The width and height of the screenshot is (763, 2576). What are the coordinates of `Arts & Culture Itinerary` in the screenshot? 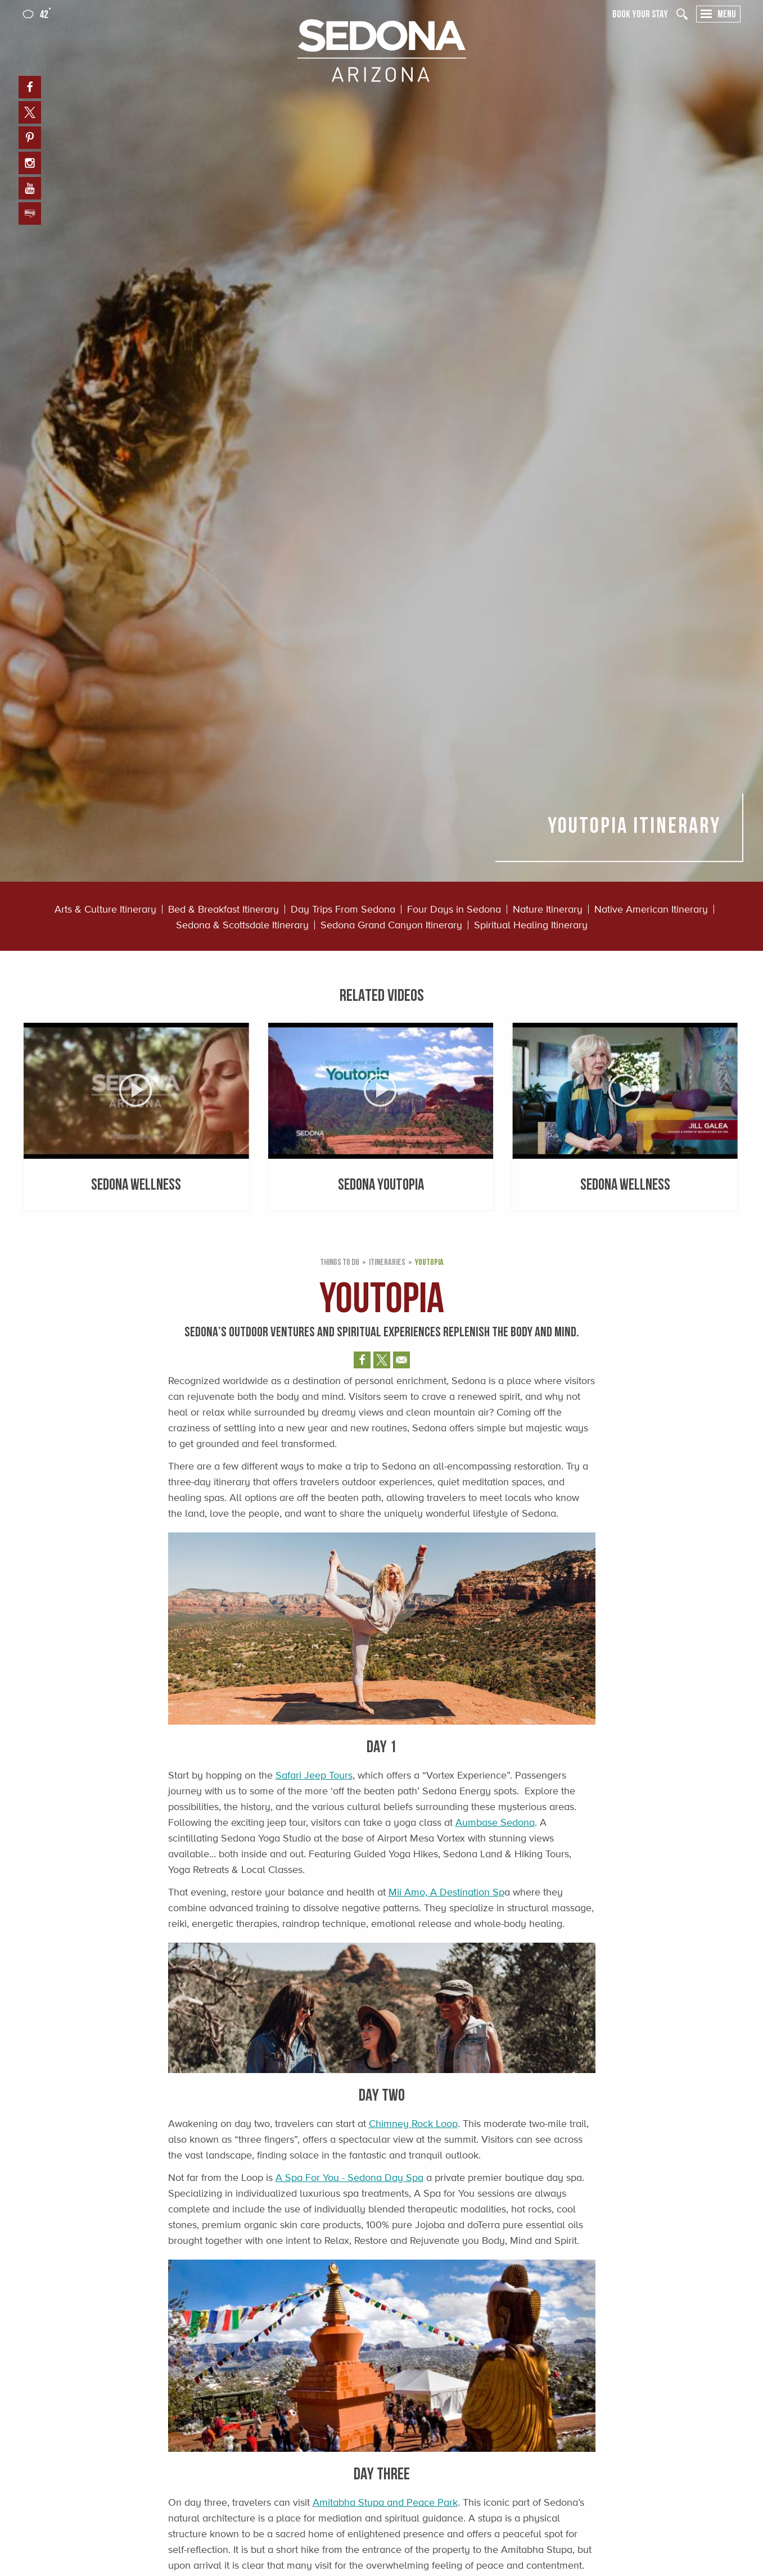 It's located at (105, 909).